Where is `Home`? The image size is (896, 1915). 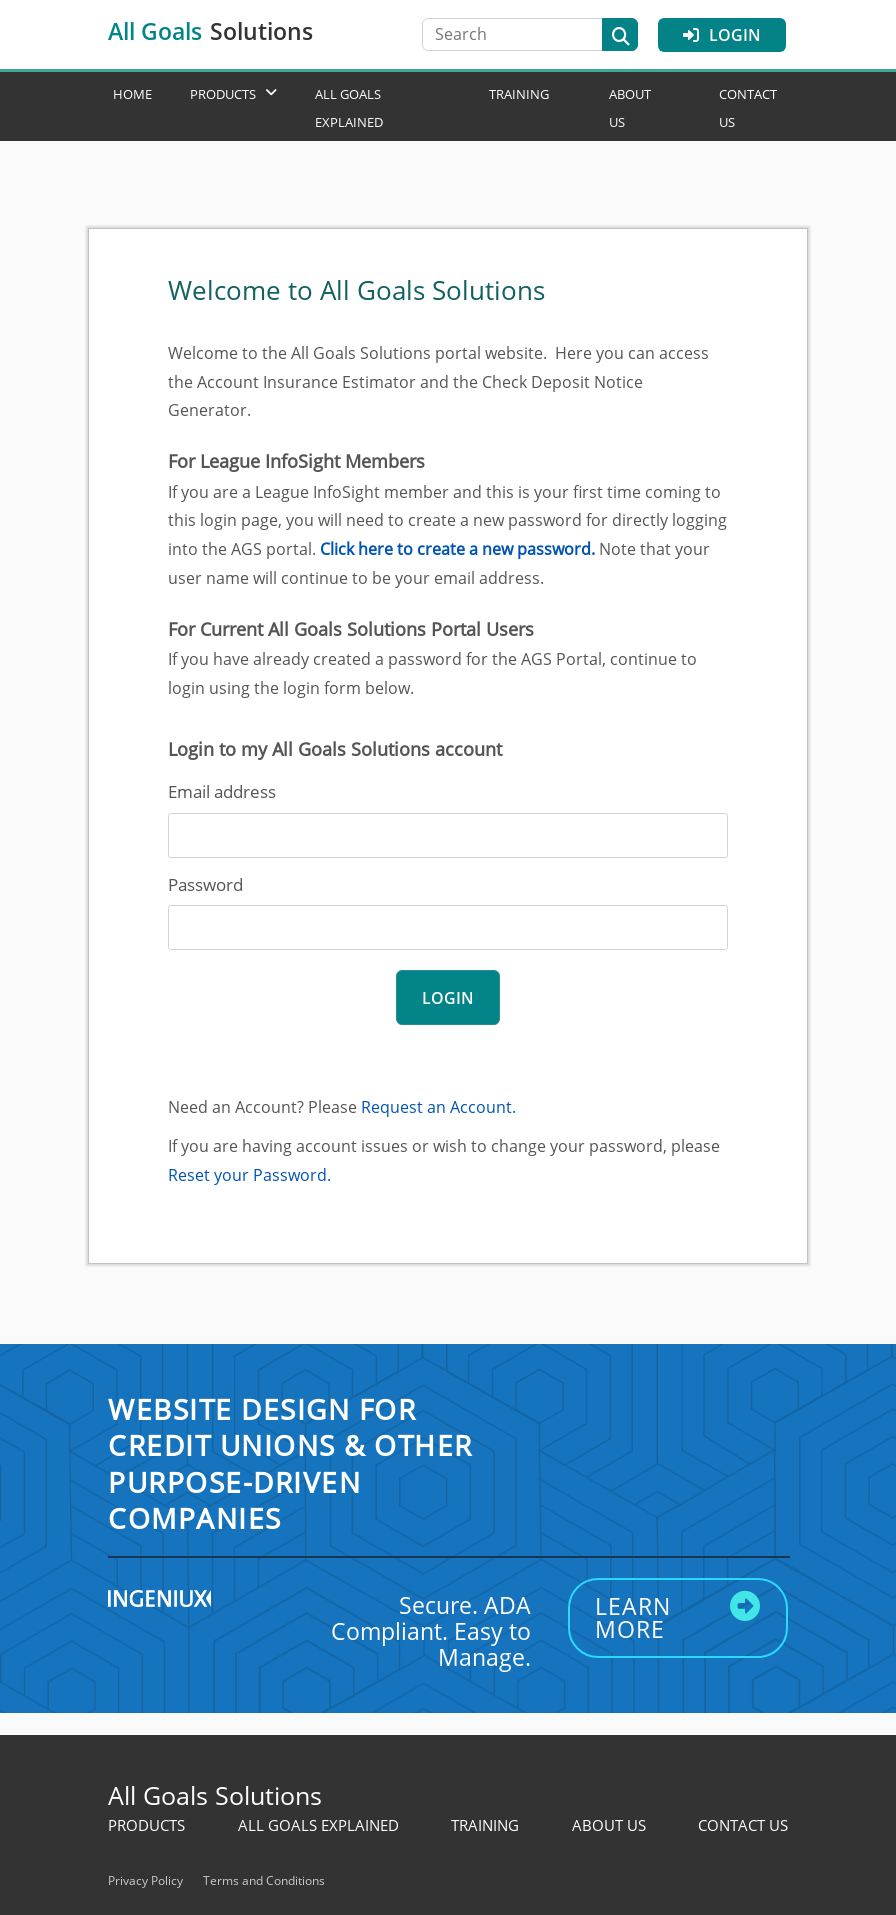 Home is located at coordinates (132, 94).